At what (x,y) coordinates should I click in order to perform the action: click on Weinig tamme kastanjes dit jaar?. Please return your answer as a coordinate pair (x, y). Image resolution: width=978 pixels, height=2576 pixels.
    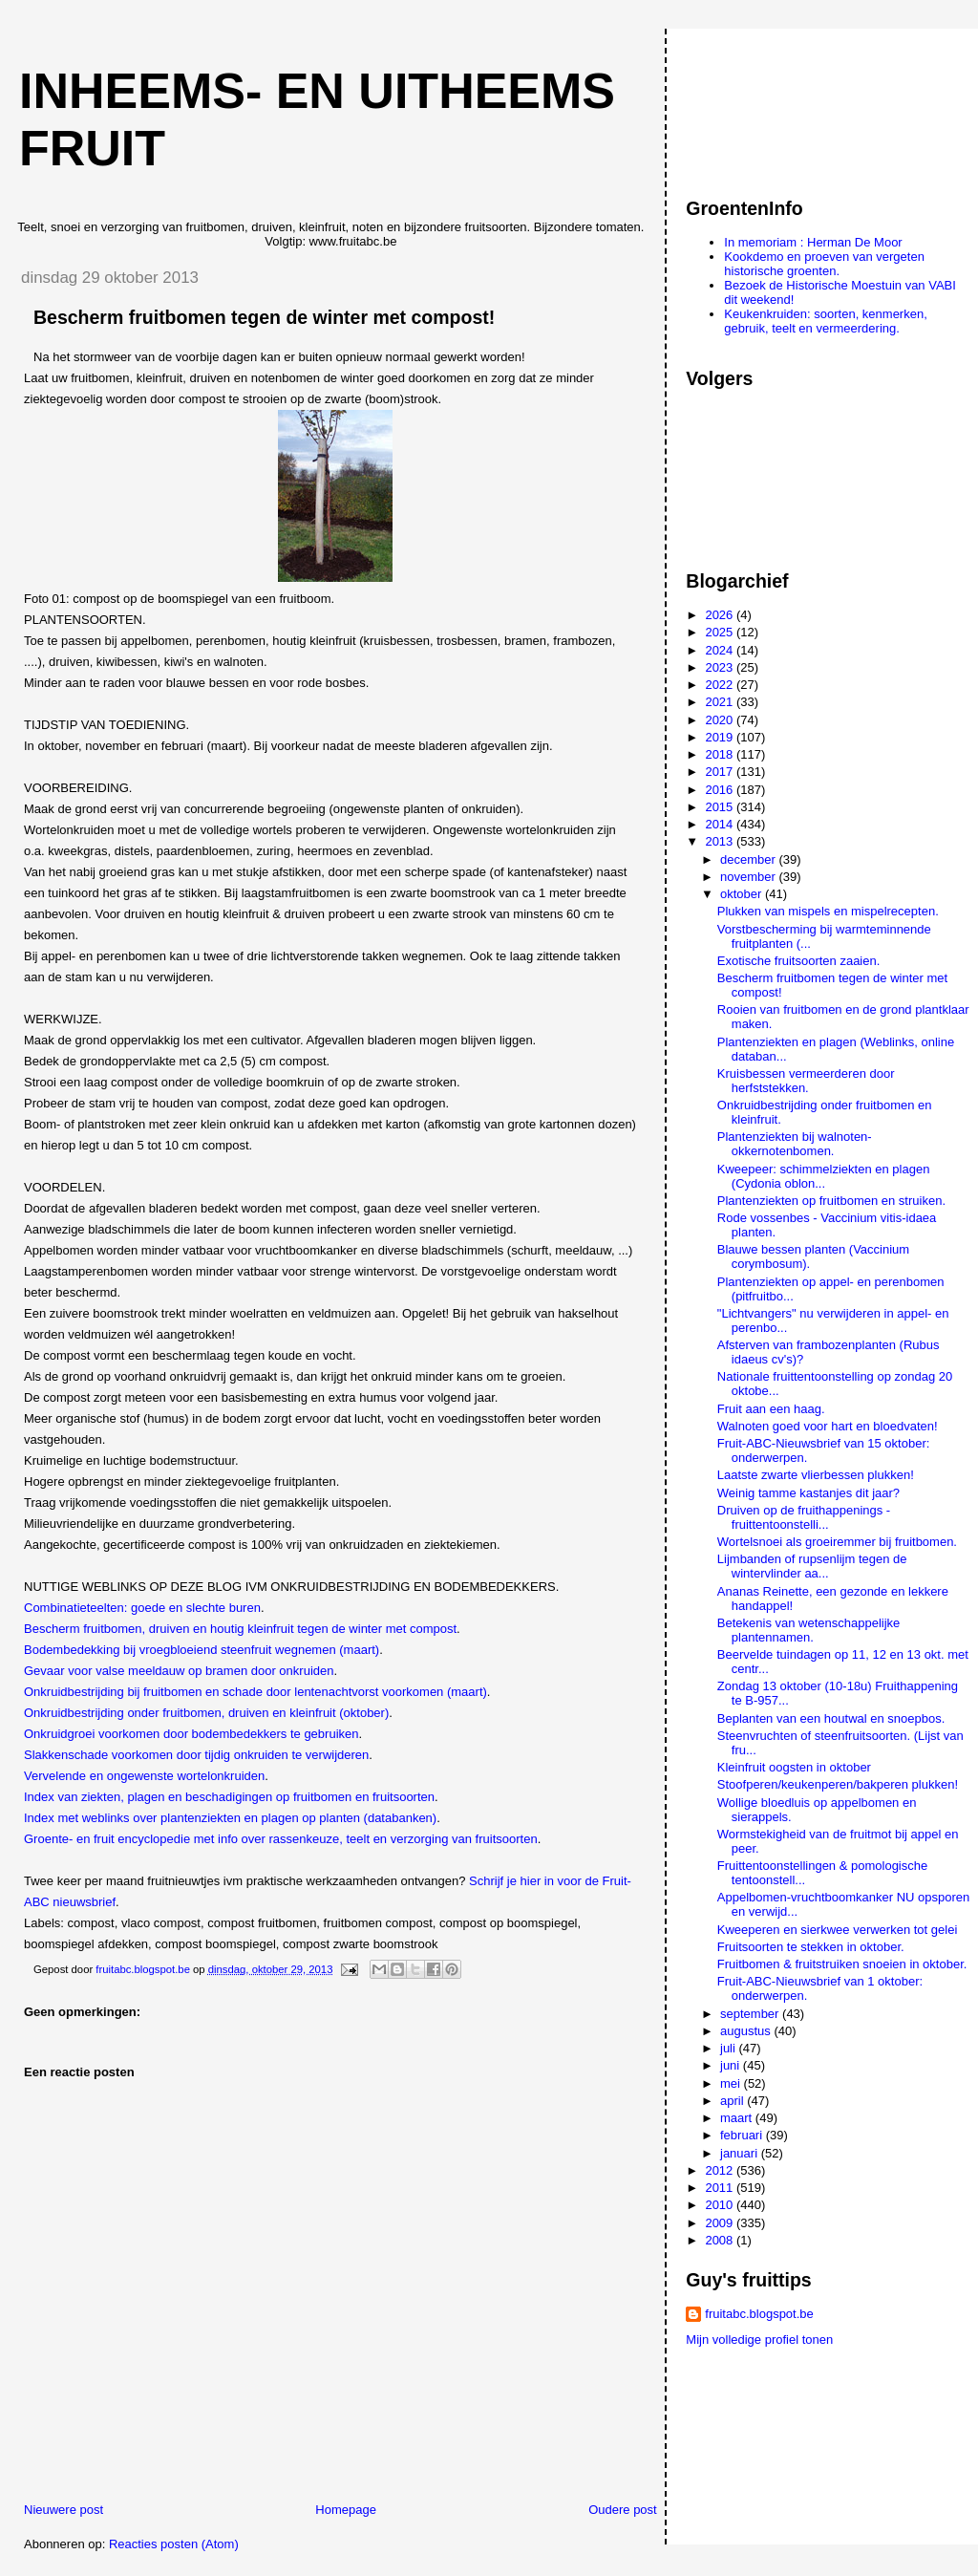
    Looking at the image, I should click on (808, 1493).